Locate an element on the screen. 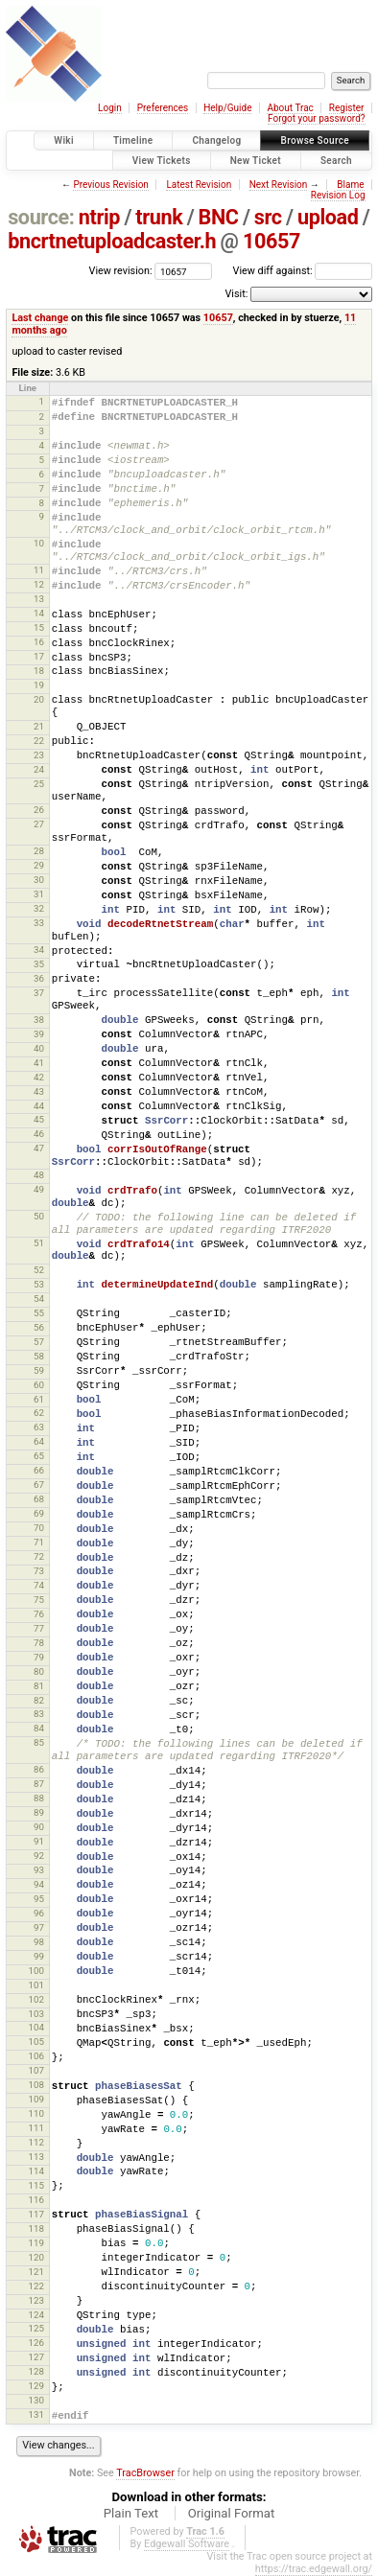  63 is located at coordinates (39, 1427).